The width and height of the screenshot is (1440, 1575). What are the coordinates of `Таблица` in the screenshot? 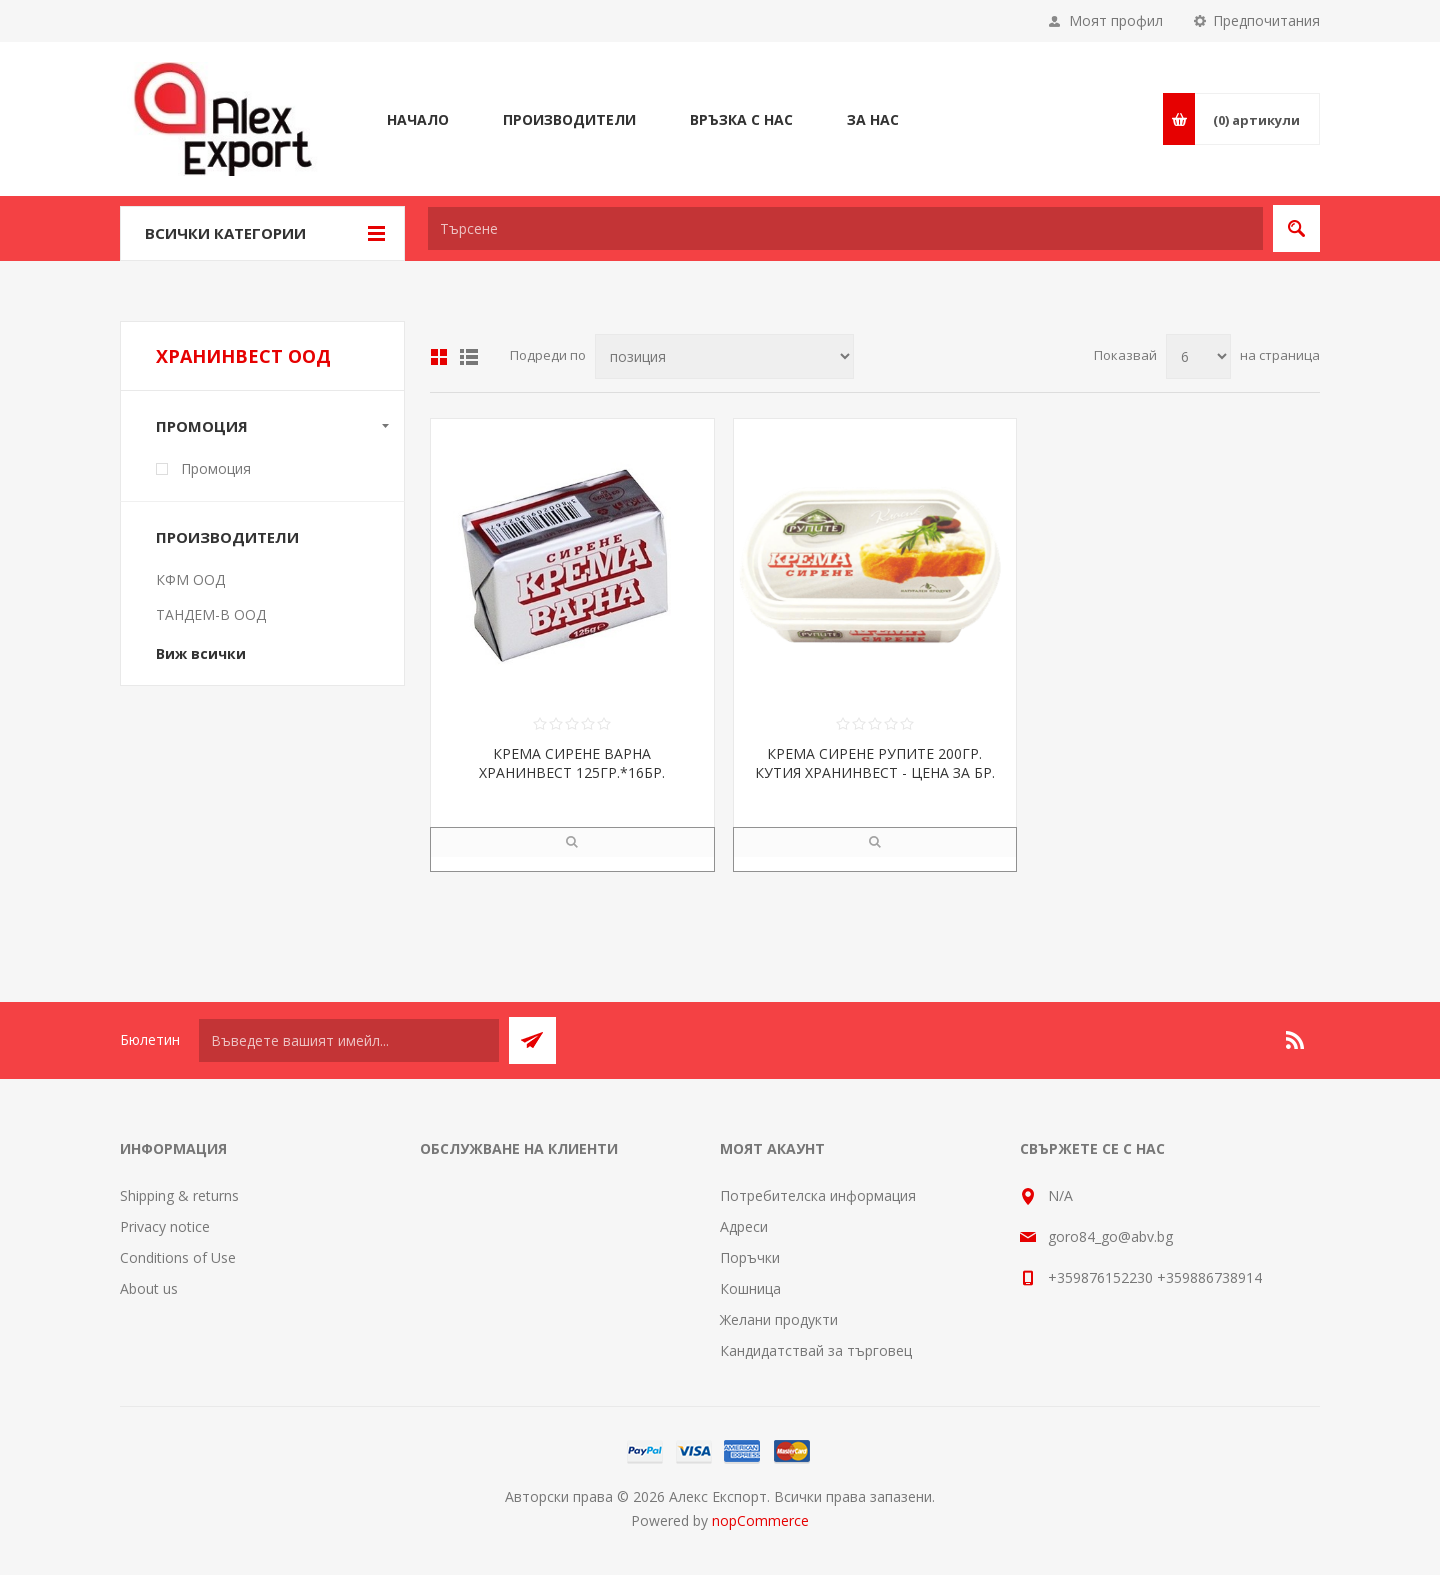 It's located at (439, 357).